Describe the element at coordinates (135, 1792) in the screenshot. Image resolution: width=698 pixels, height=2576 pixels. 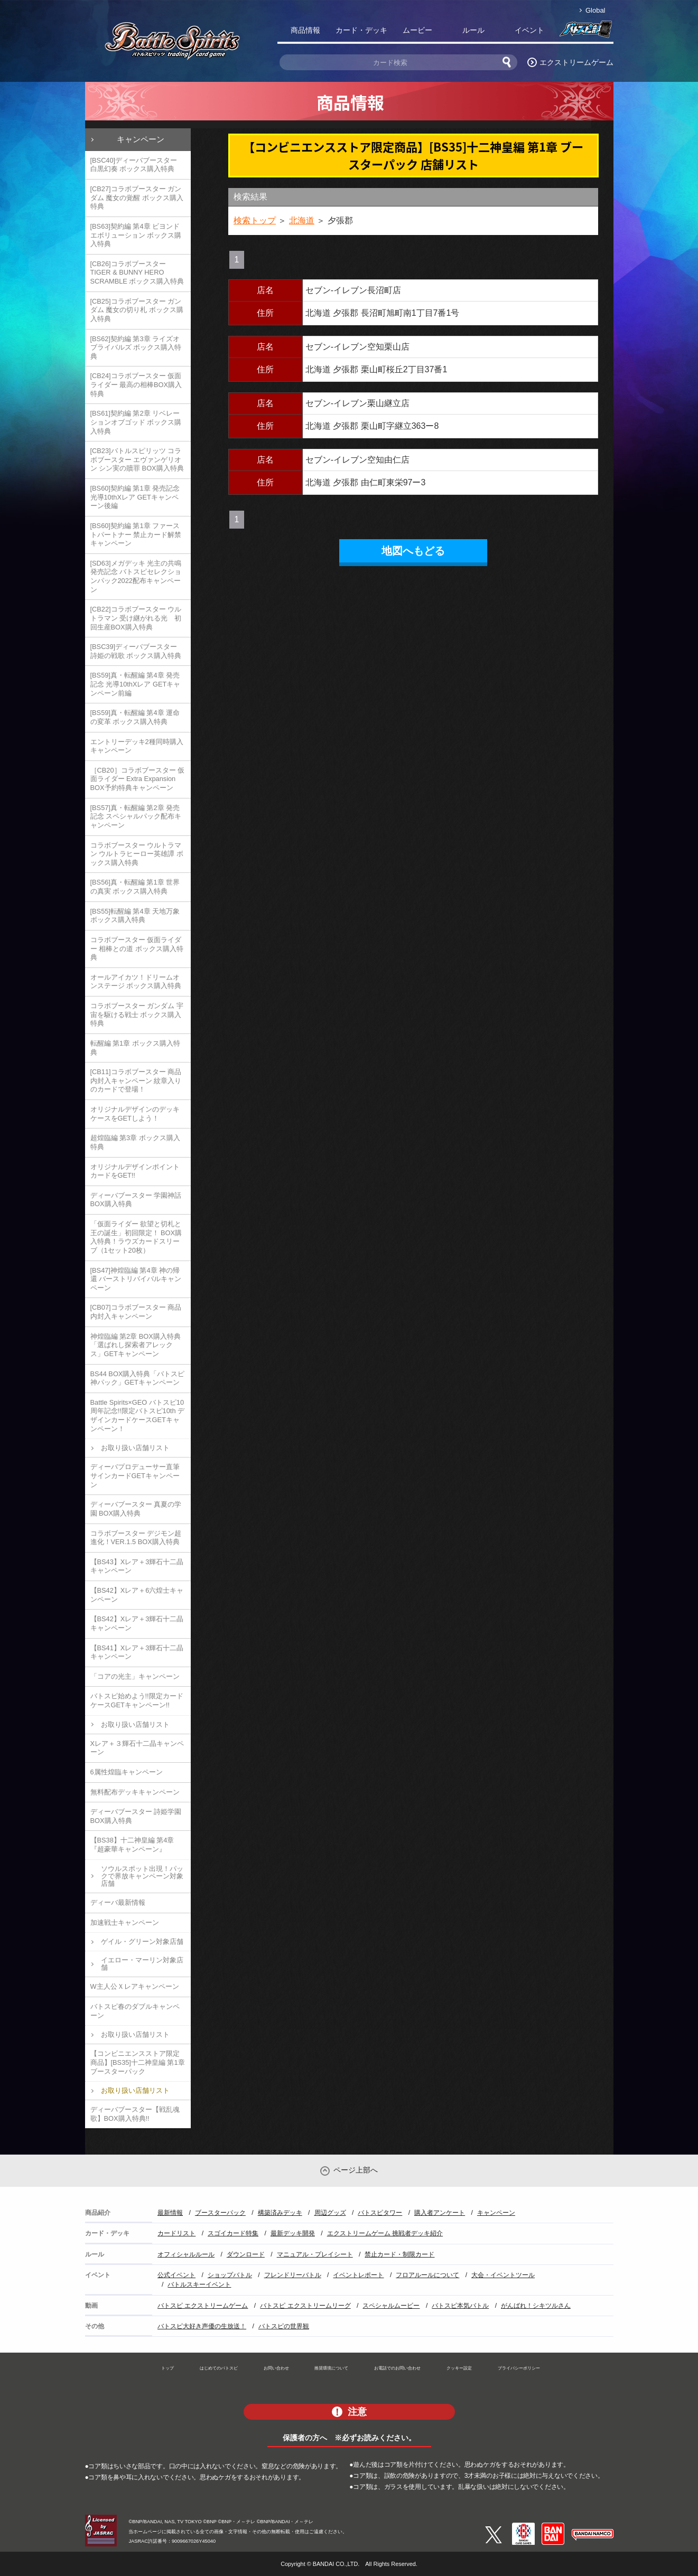
I see `無料配布デッキキャンペーン` at that location.